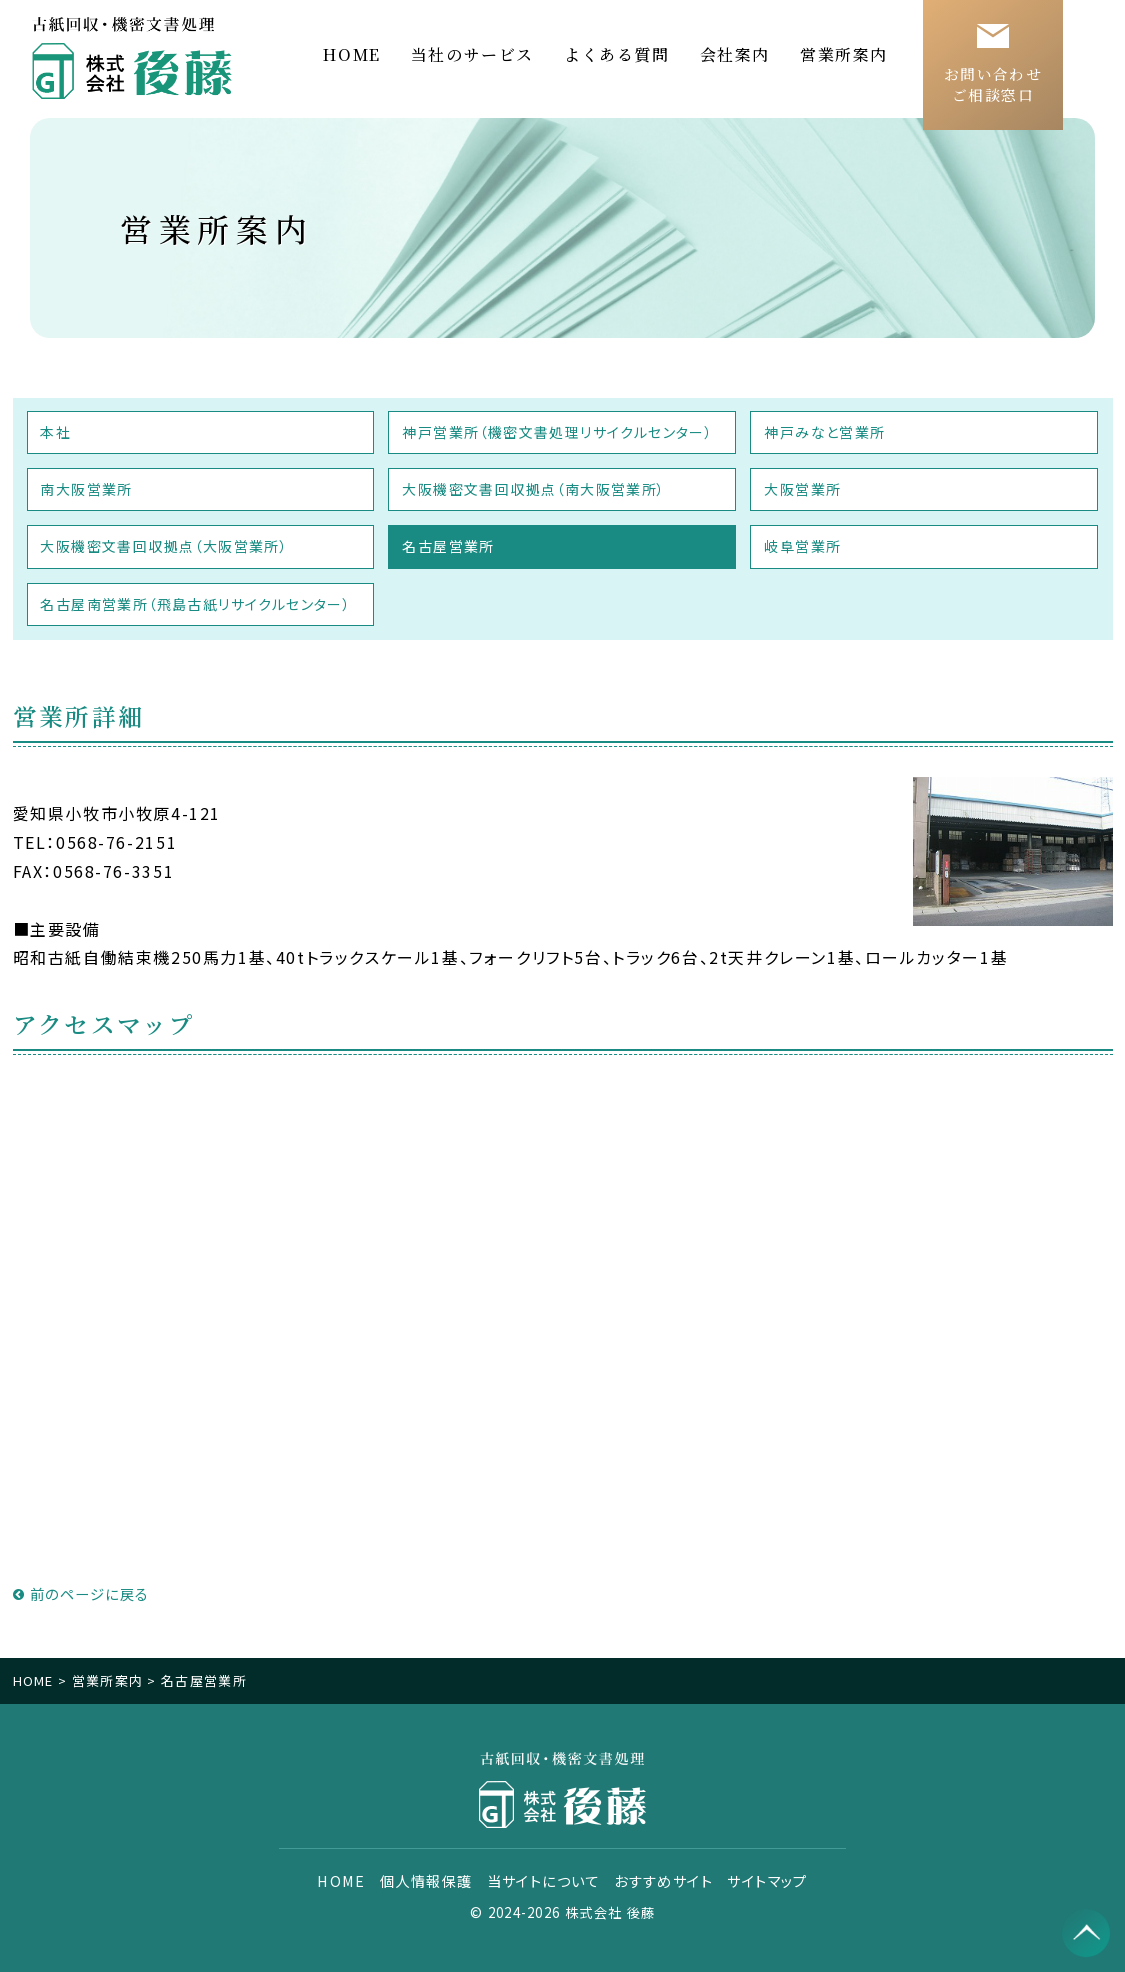 Image resolution: width=1125 pixels, height=1972 pixels. I want to click on 当サイトについて, so click(544, 1881).